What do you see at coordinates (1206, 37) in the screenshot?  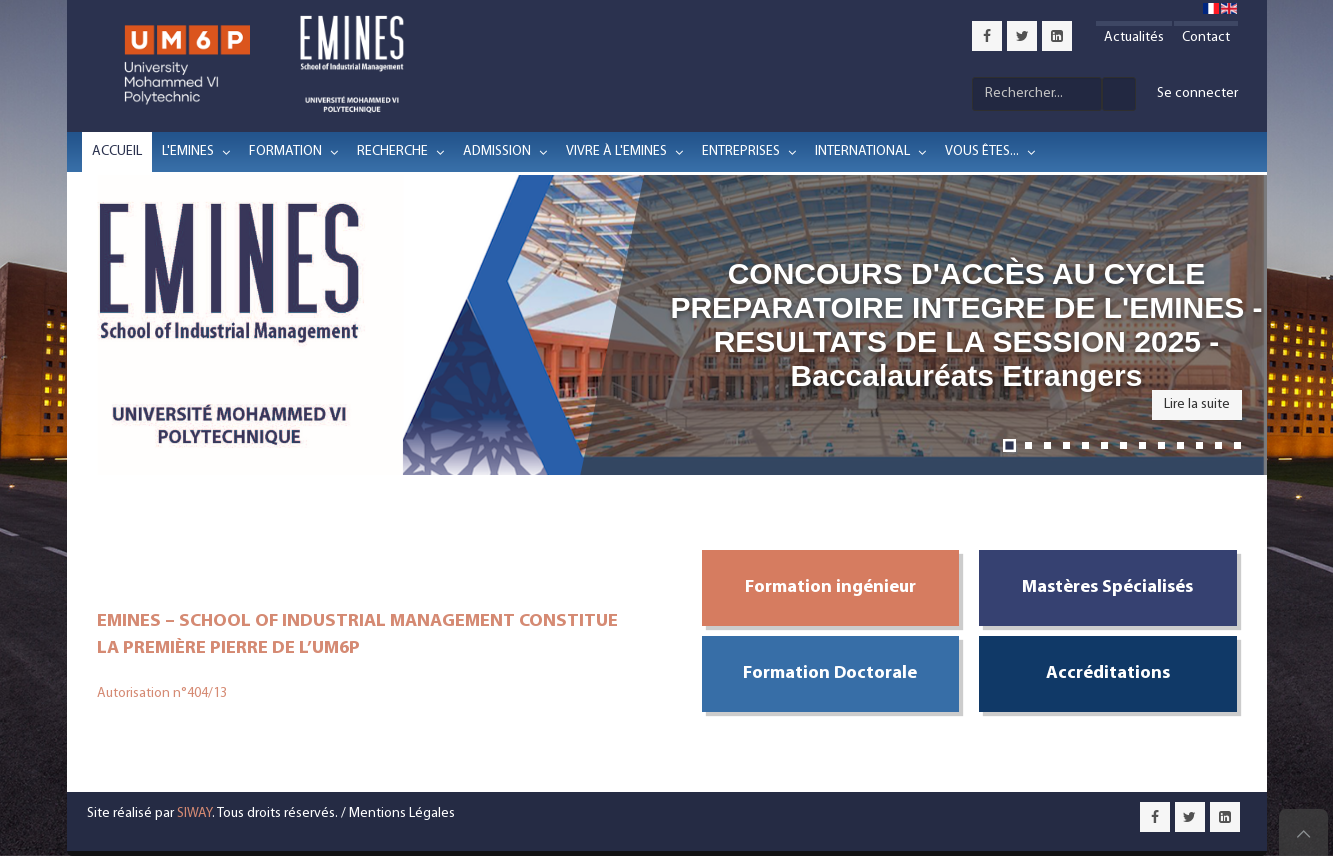 I see `Contact` at bounding box center [1206, 37].